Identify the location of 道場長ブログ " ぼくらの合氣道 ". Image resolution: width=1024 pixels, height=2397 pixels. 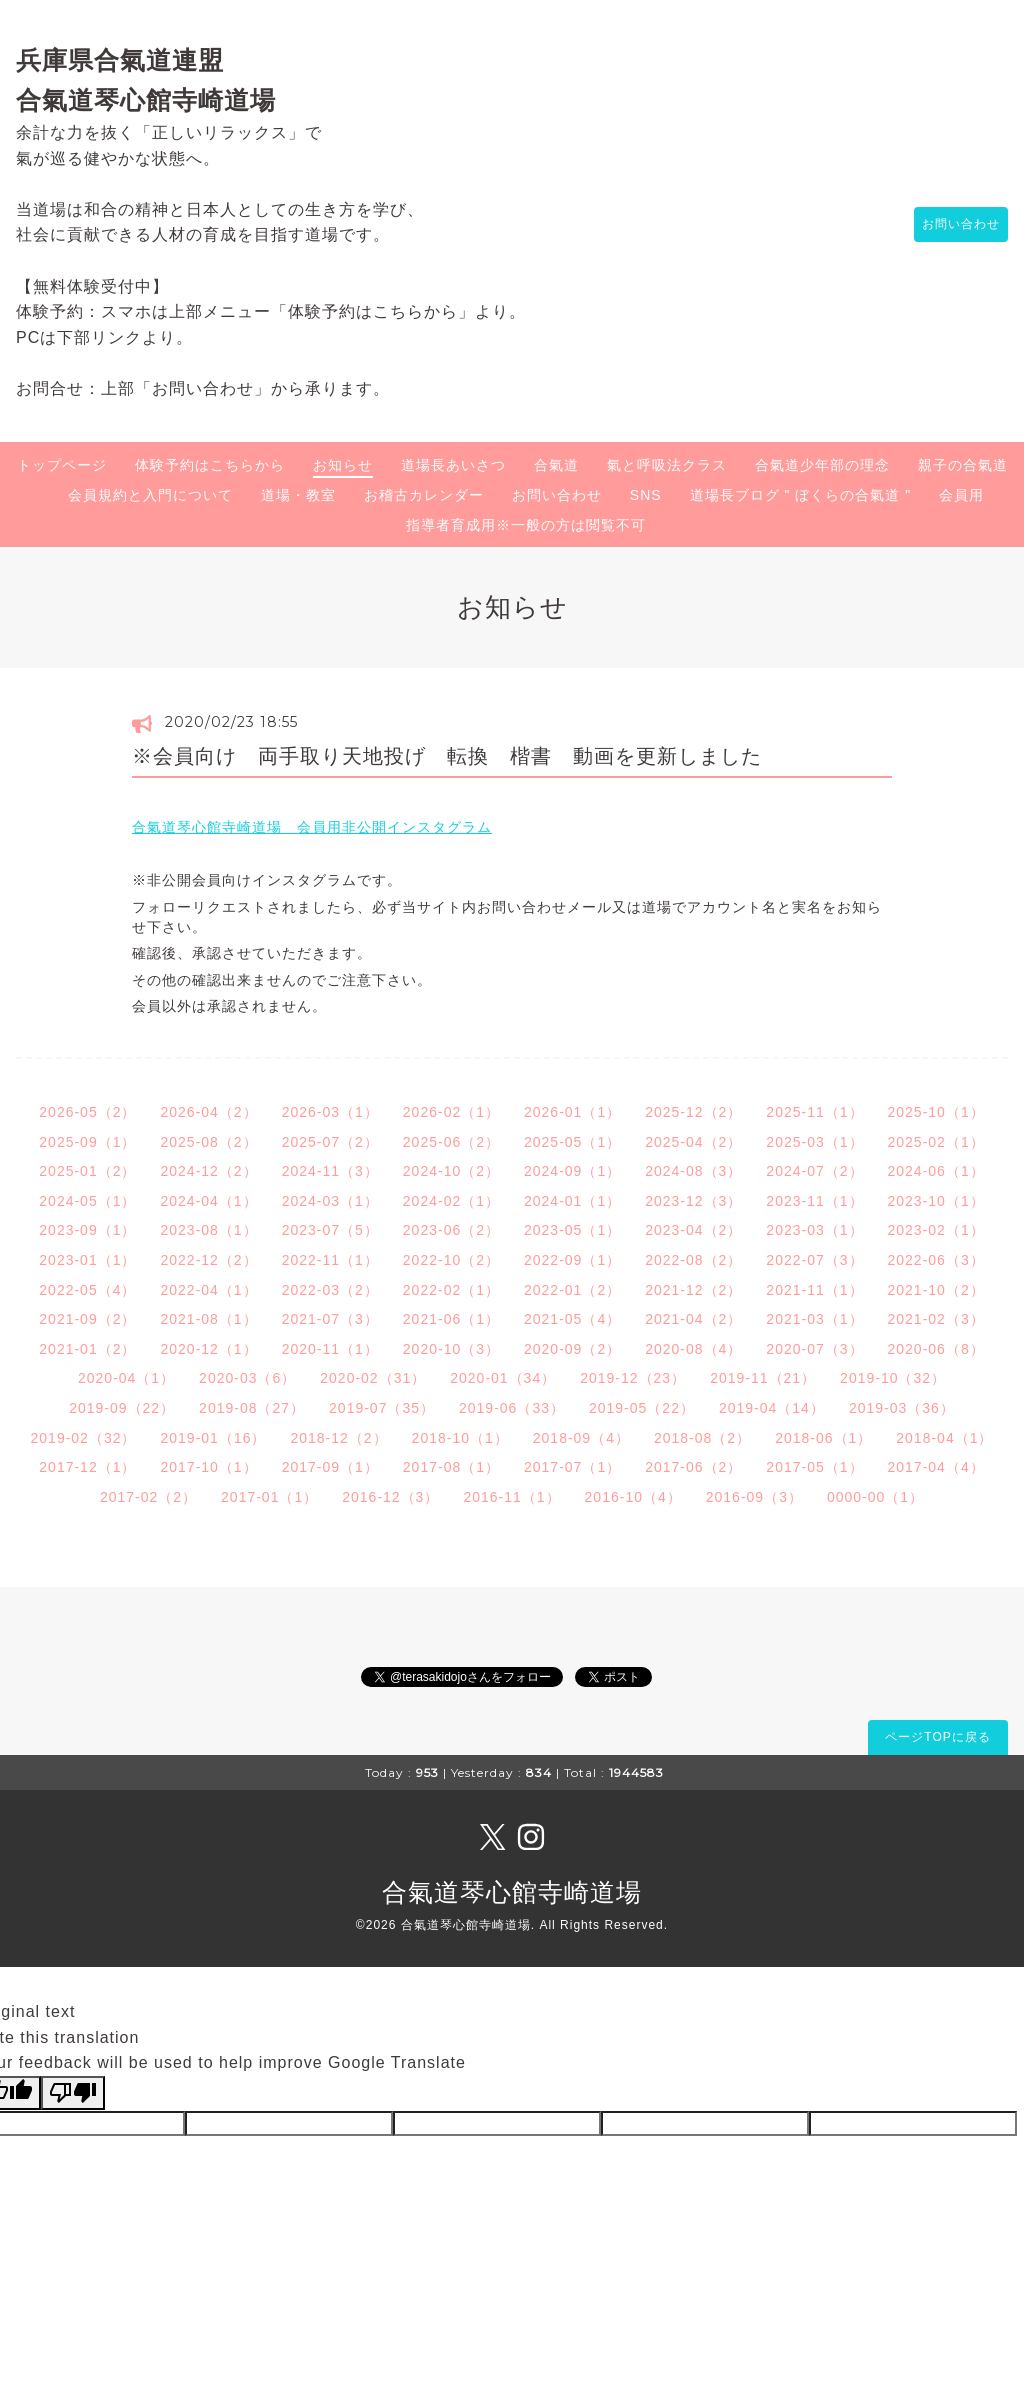
(801, 495).